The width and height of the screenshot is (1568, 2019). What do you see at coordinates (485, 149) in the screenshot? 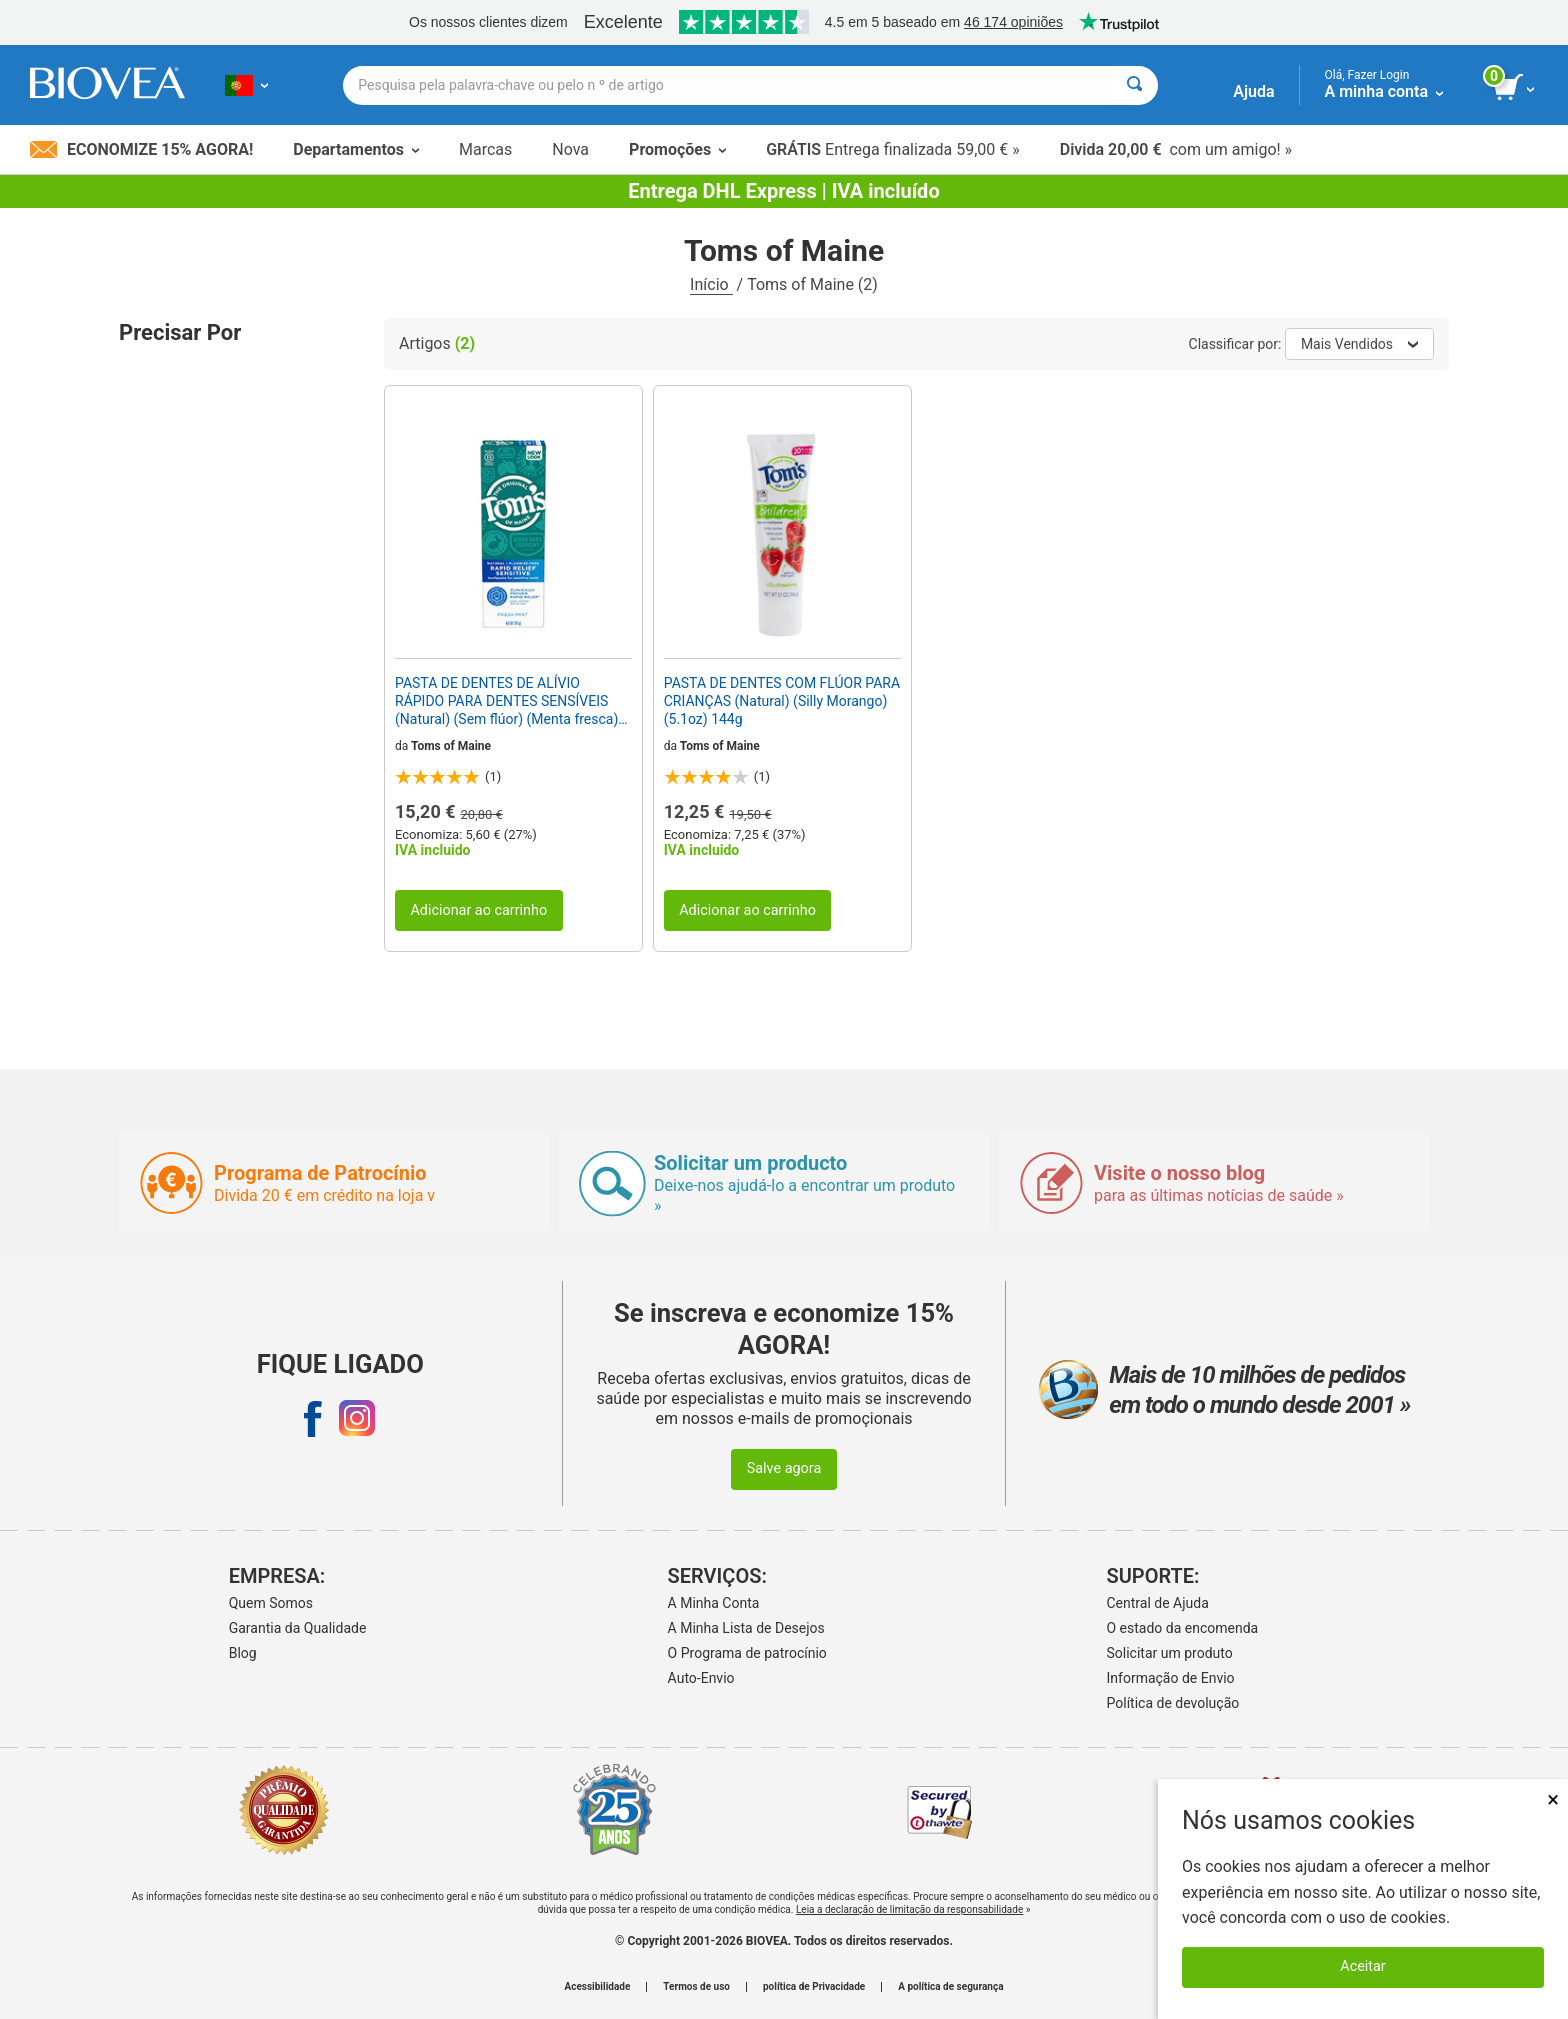
I see `Marcas` at bounding box center [485, 149].